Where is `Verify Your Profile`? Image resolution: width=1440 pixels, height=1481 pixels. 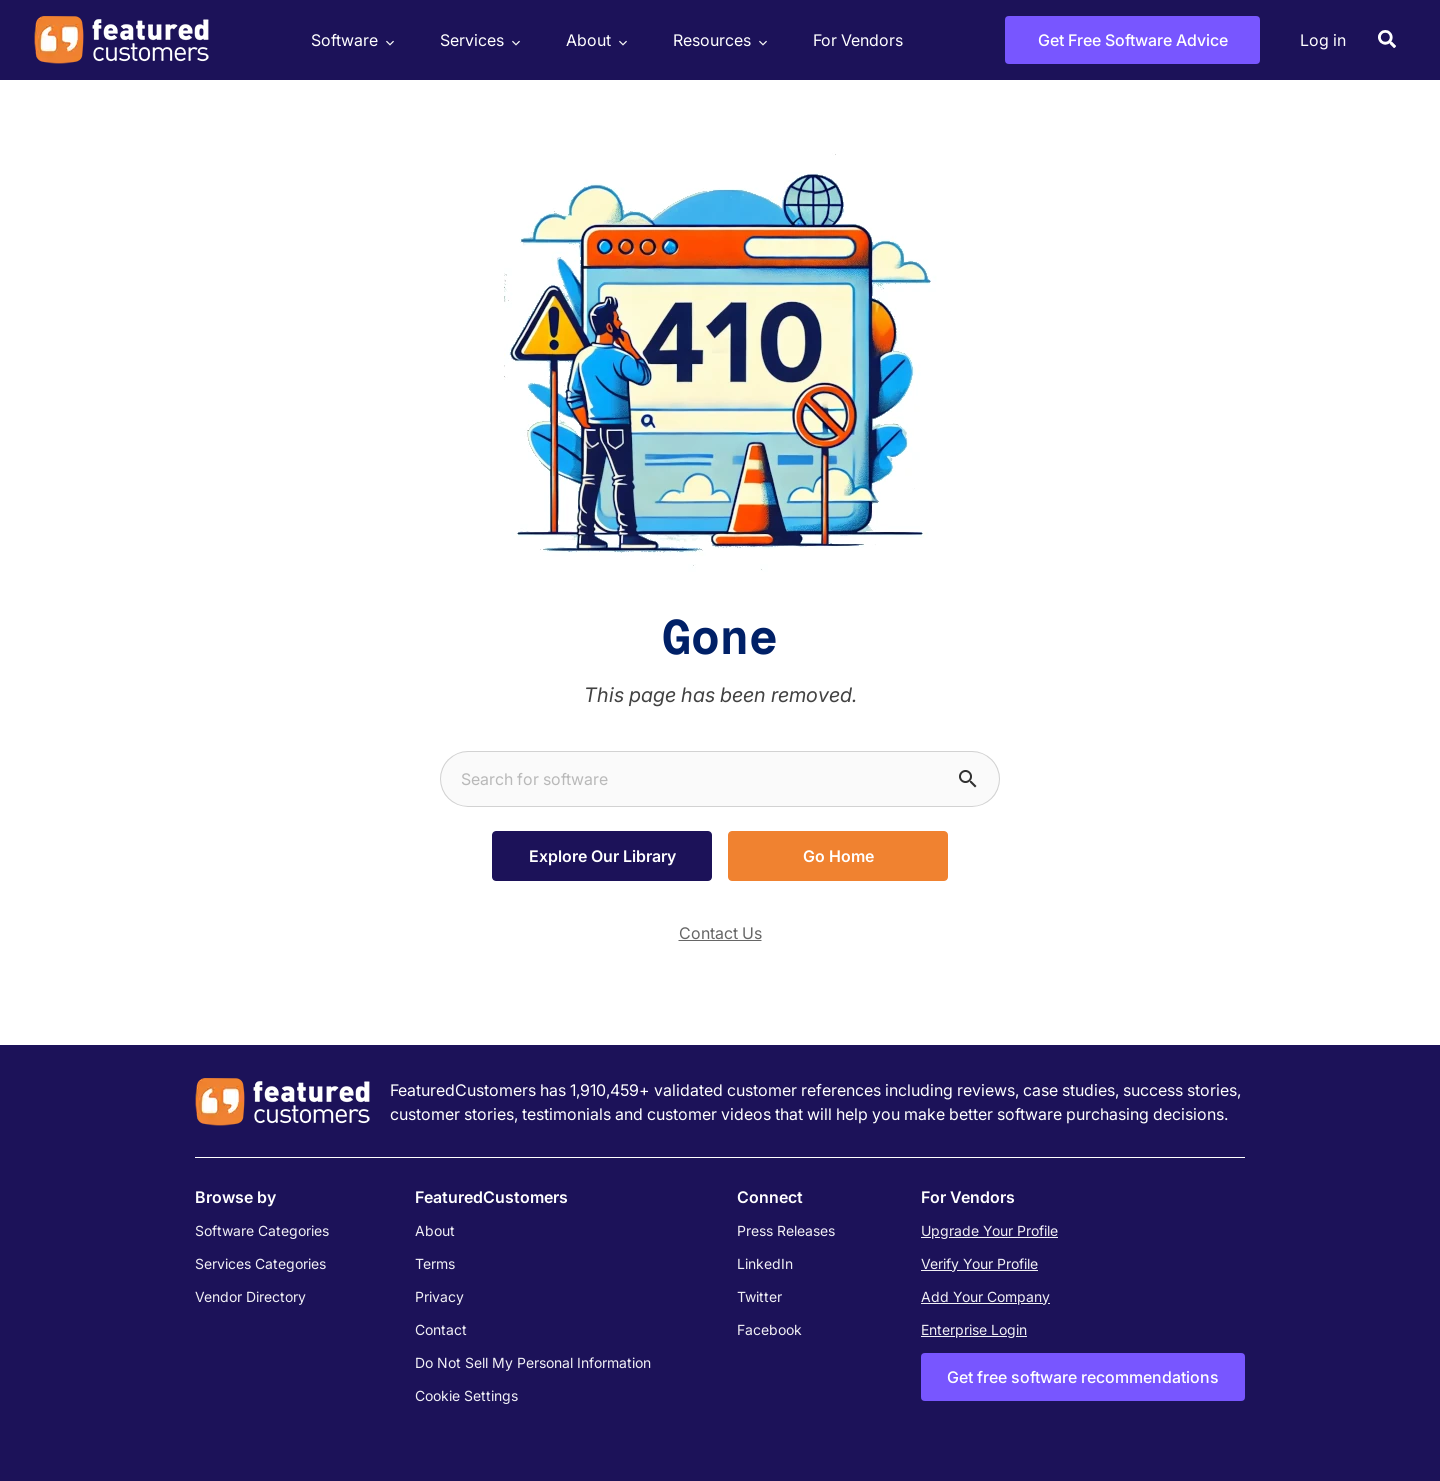 Verify Your Profile is located at coordinates (979, 1263).